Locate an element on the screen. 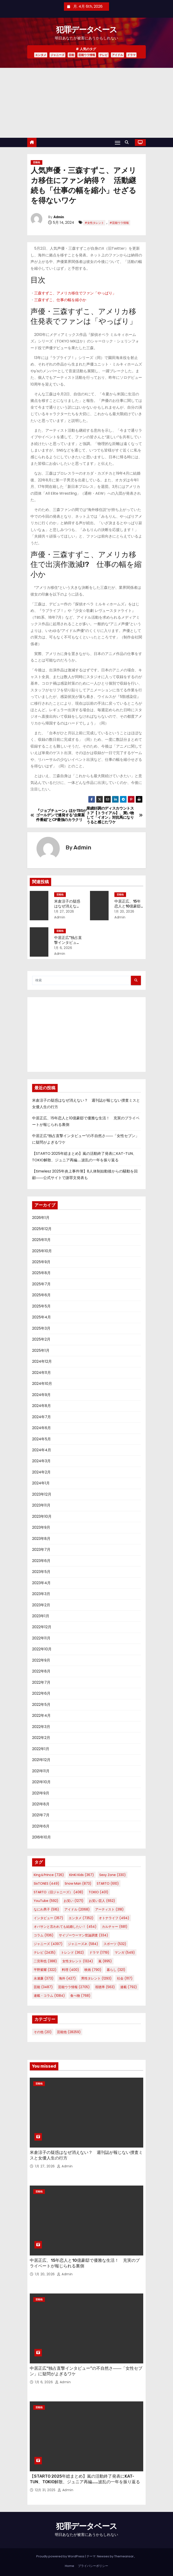 Image resolution: width=173 pixels, height=2576 pixels. ドラマ is located at coordinates (131, 55).